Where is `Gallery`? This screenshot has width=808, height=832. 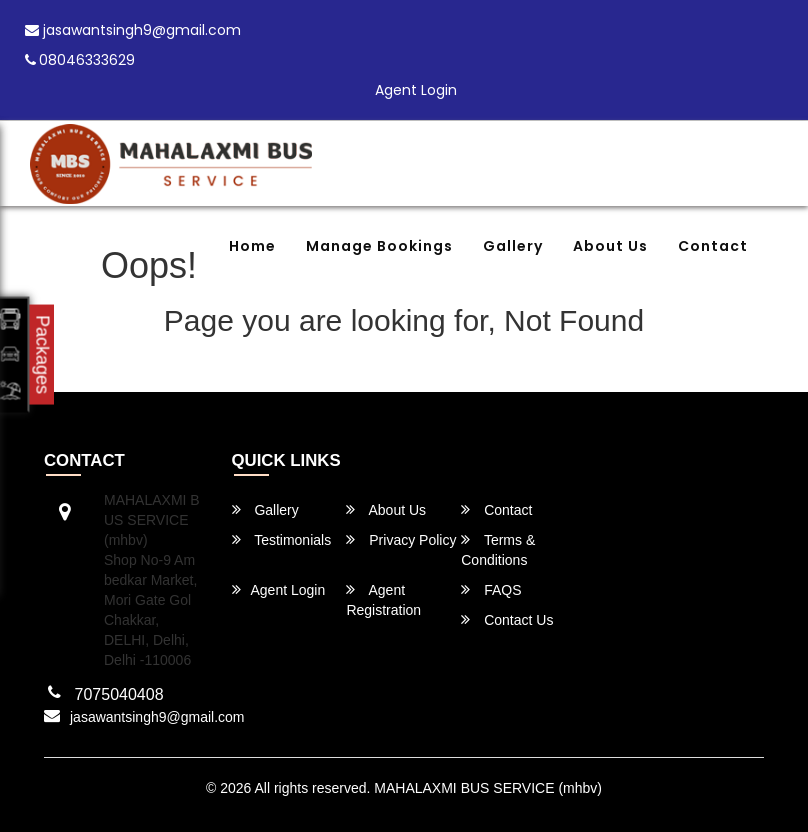
Gallery is located at coordinates (513, 246).